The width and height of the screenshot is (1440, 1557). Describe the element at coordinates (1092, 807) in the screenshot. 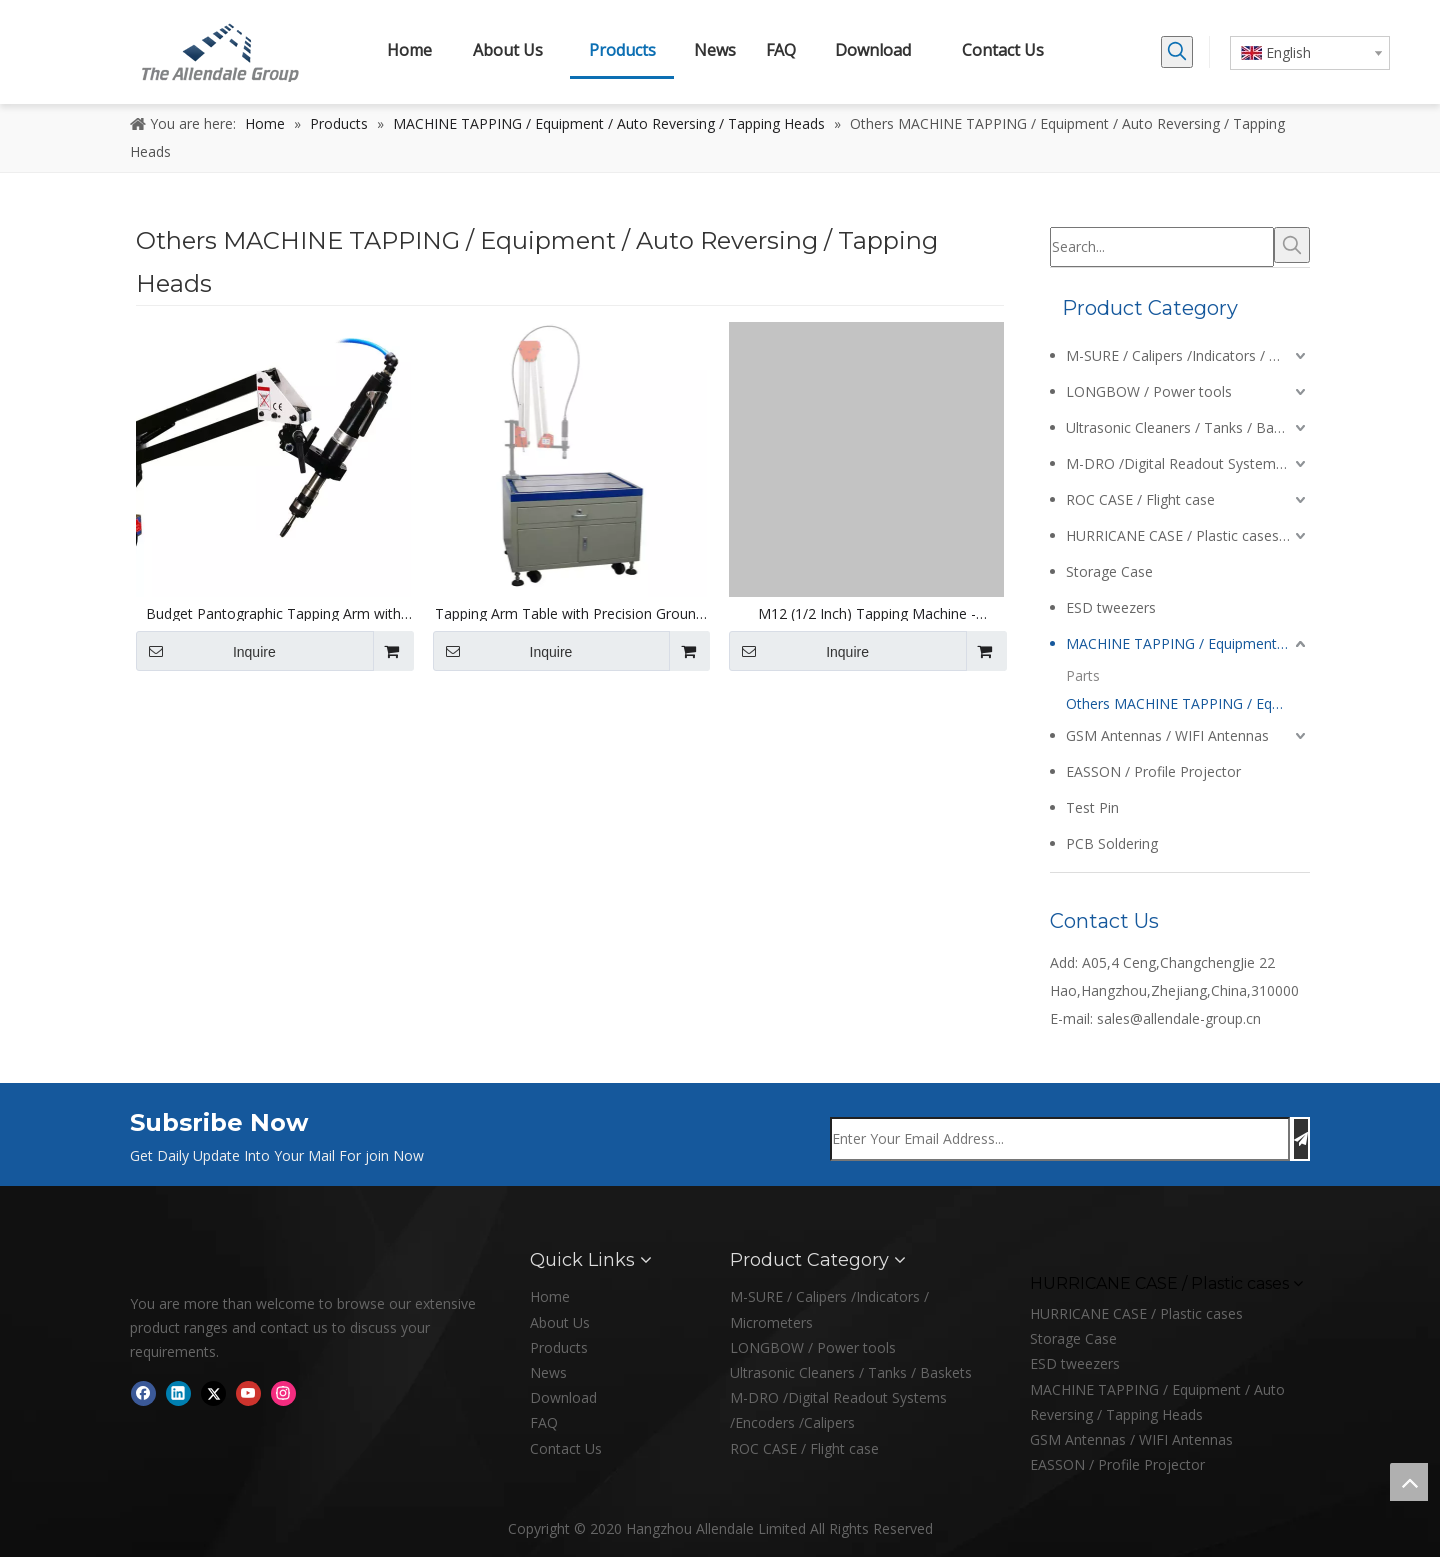

I see `Test Pin` at that location.